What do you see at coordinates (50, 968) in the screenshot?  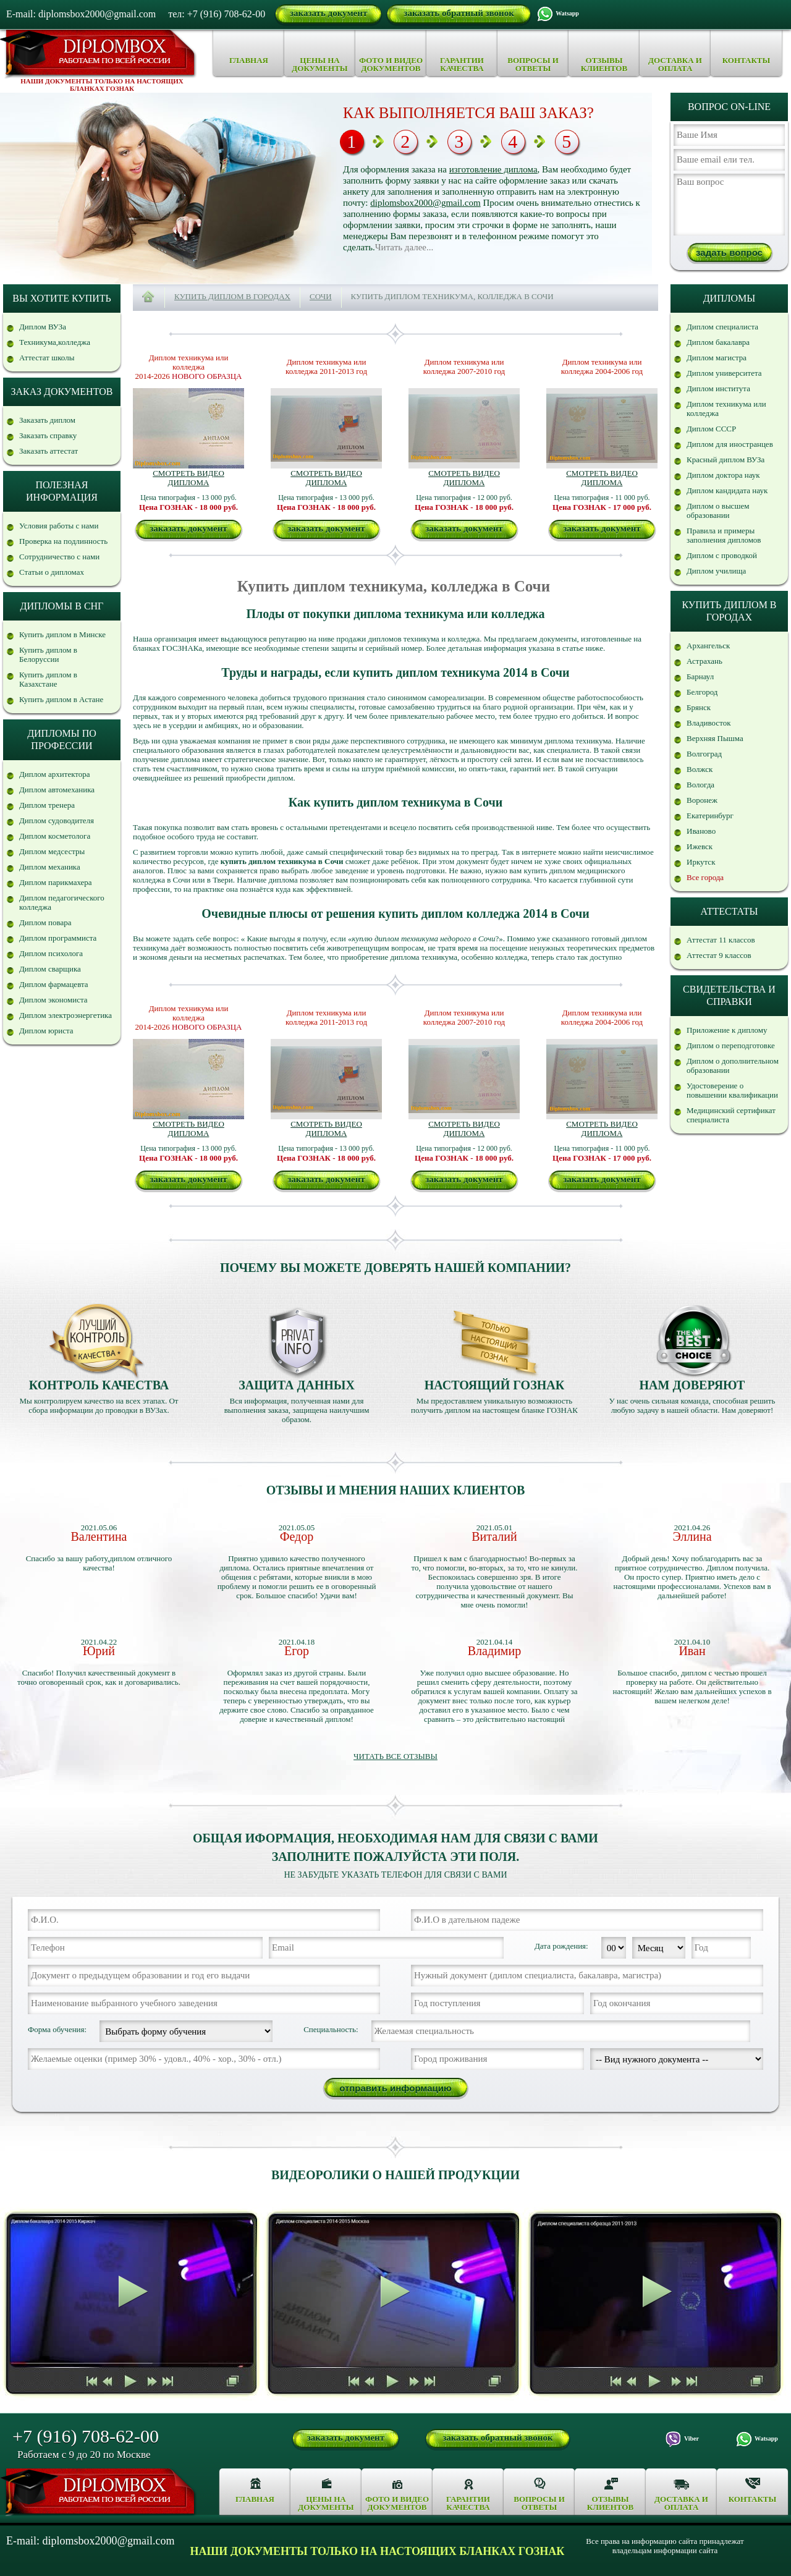 I see `Диплом сварщика` at bounding box center [50, 968].